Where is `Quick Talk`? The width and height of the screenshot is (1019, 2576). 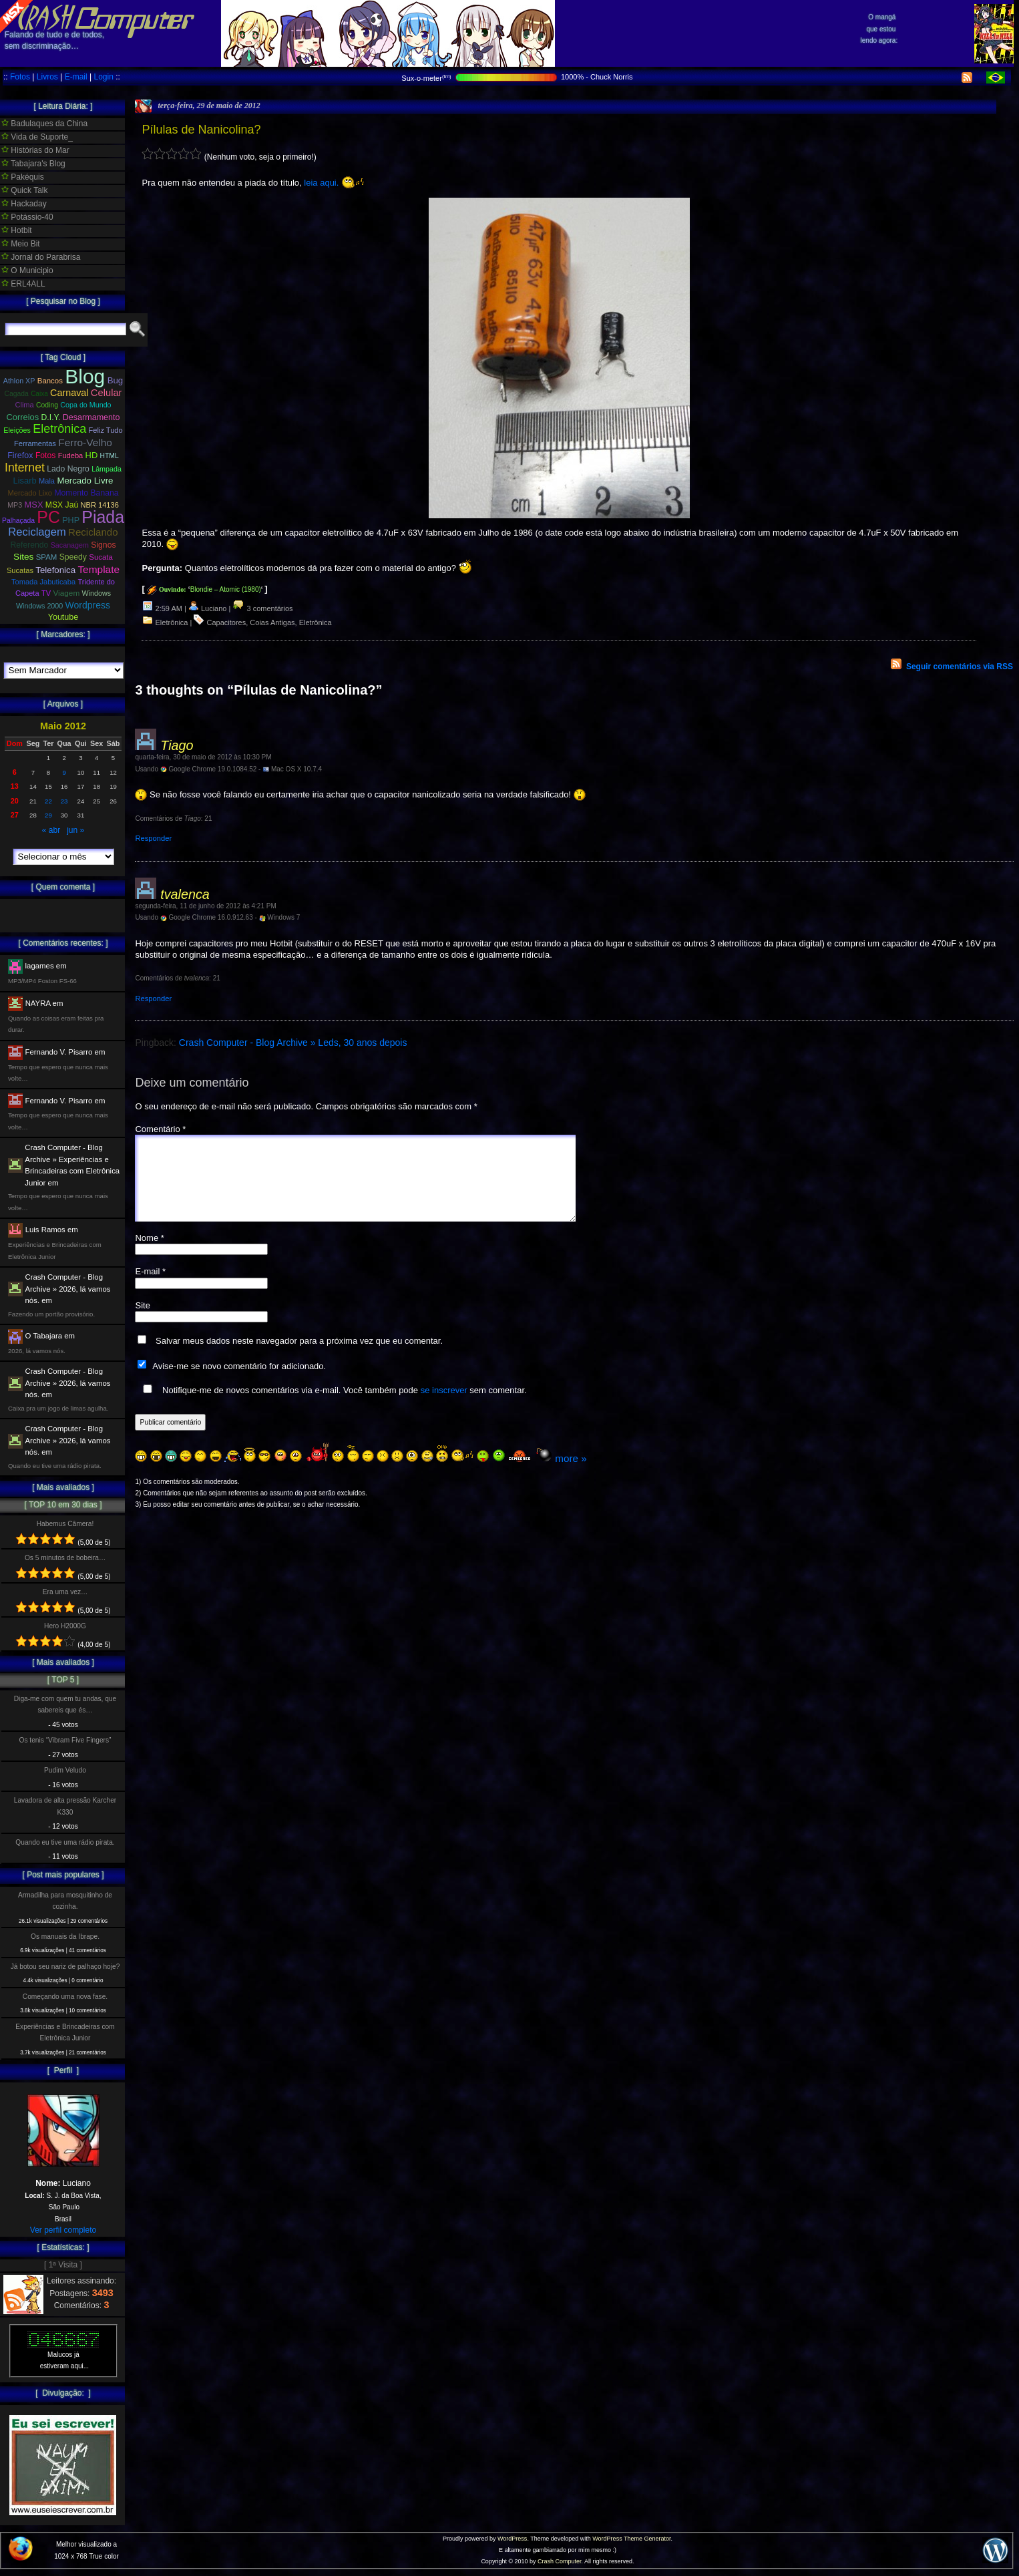
Quick Talk is located at coordinates (24, 190).